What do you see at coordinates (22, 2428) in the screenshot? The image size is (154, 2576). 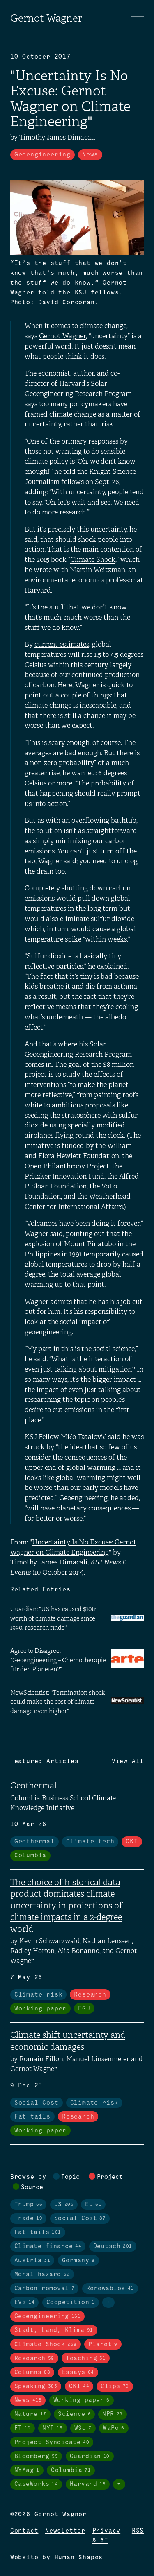 I see `FT` at bounding box center [22, 2428].